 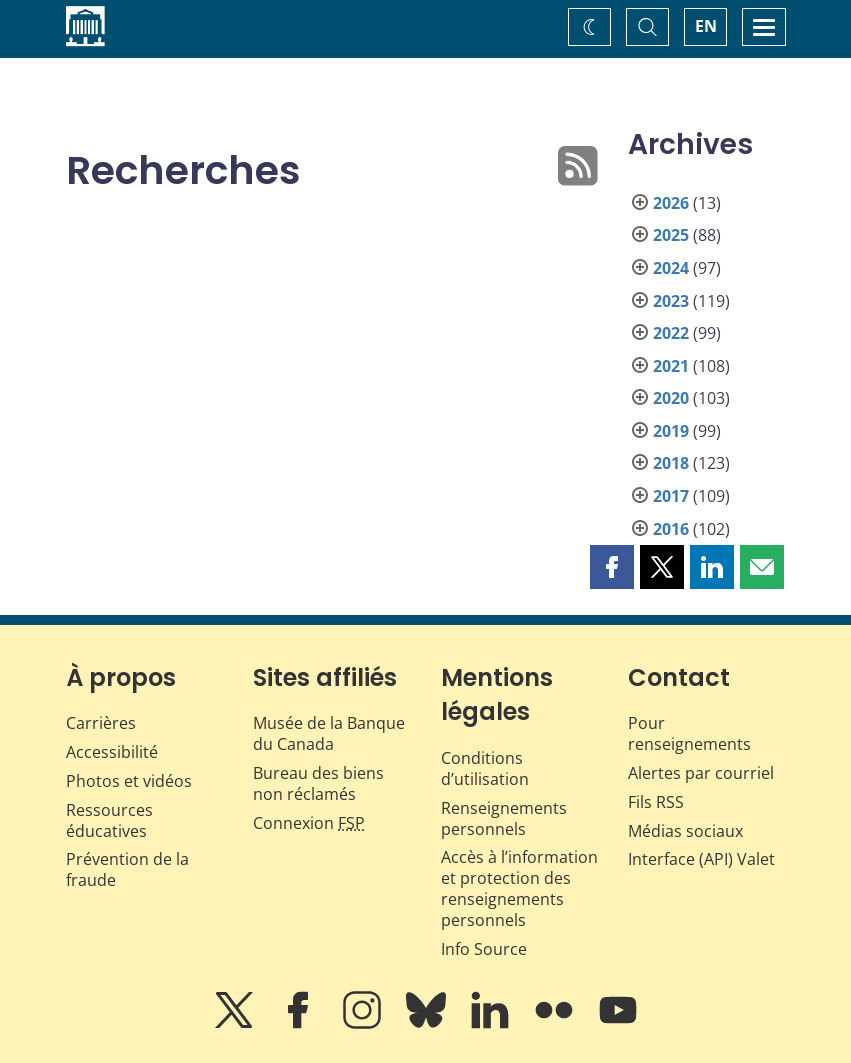 What do you see at coordinates (671, 366) in the screenshot?
I see `2021` at bounding box center [671, 366].